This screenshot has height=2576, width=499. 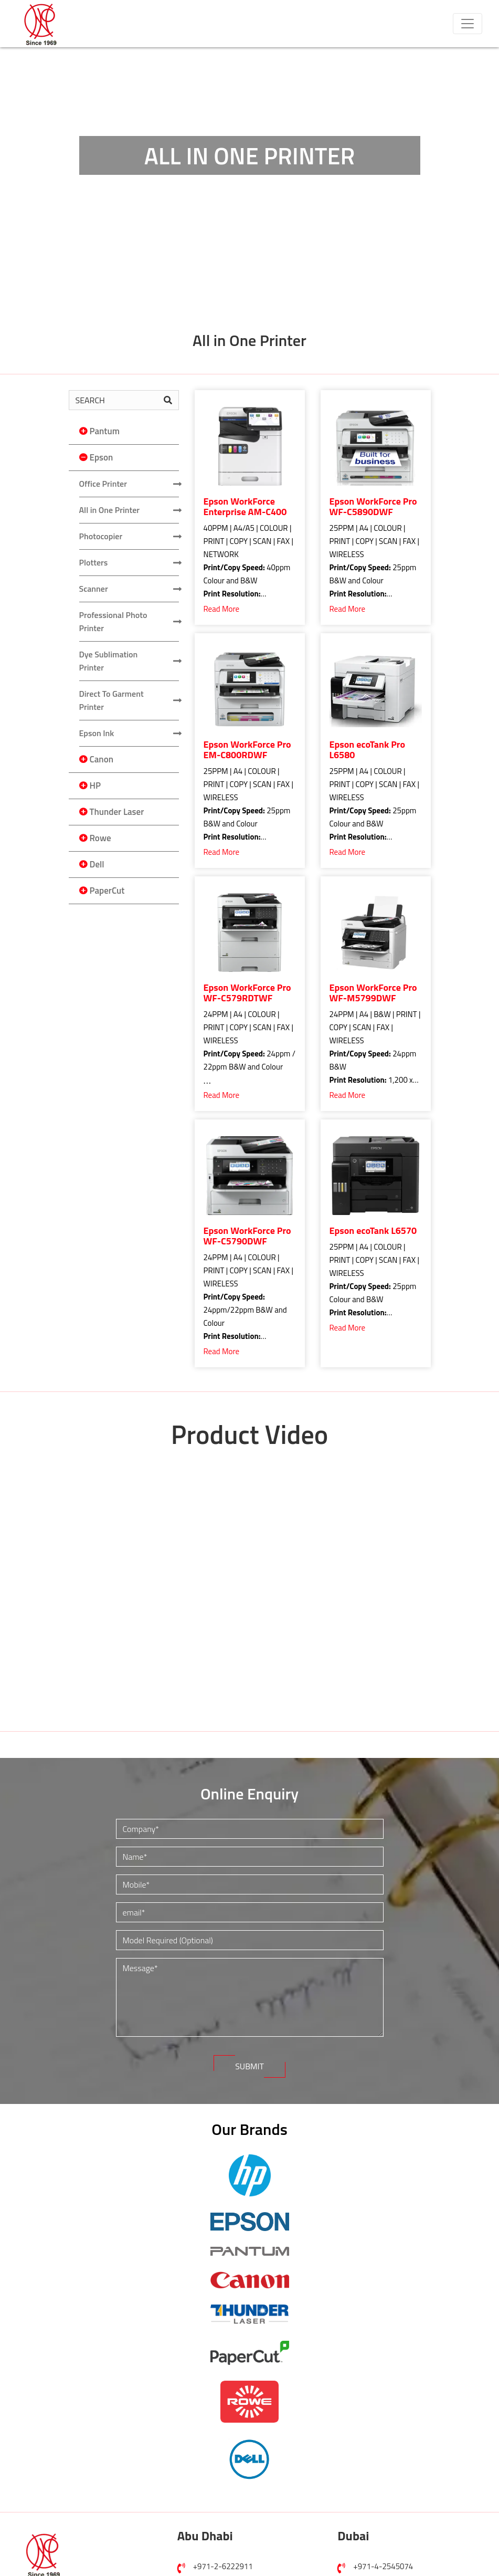 What do you see at coordinates (100, 838) in the screenshot?
I see `Rowe` at bounding box center [100, 838].